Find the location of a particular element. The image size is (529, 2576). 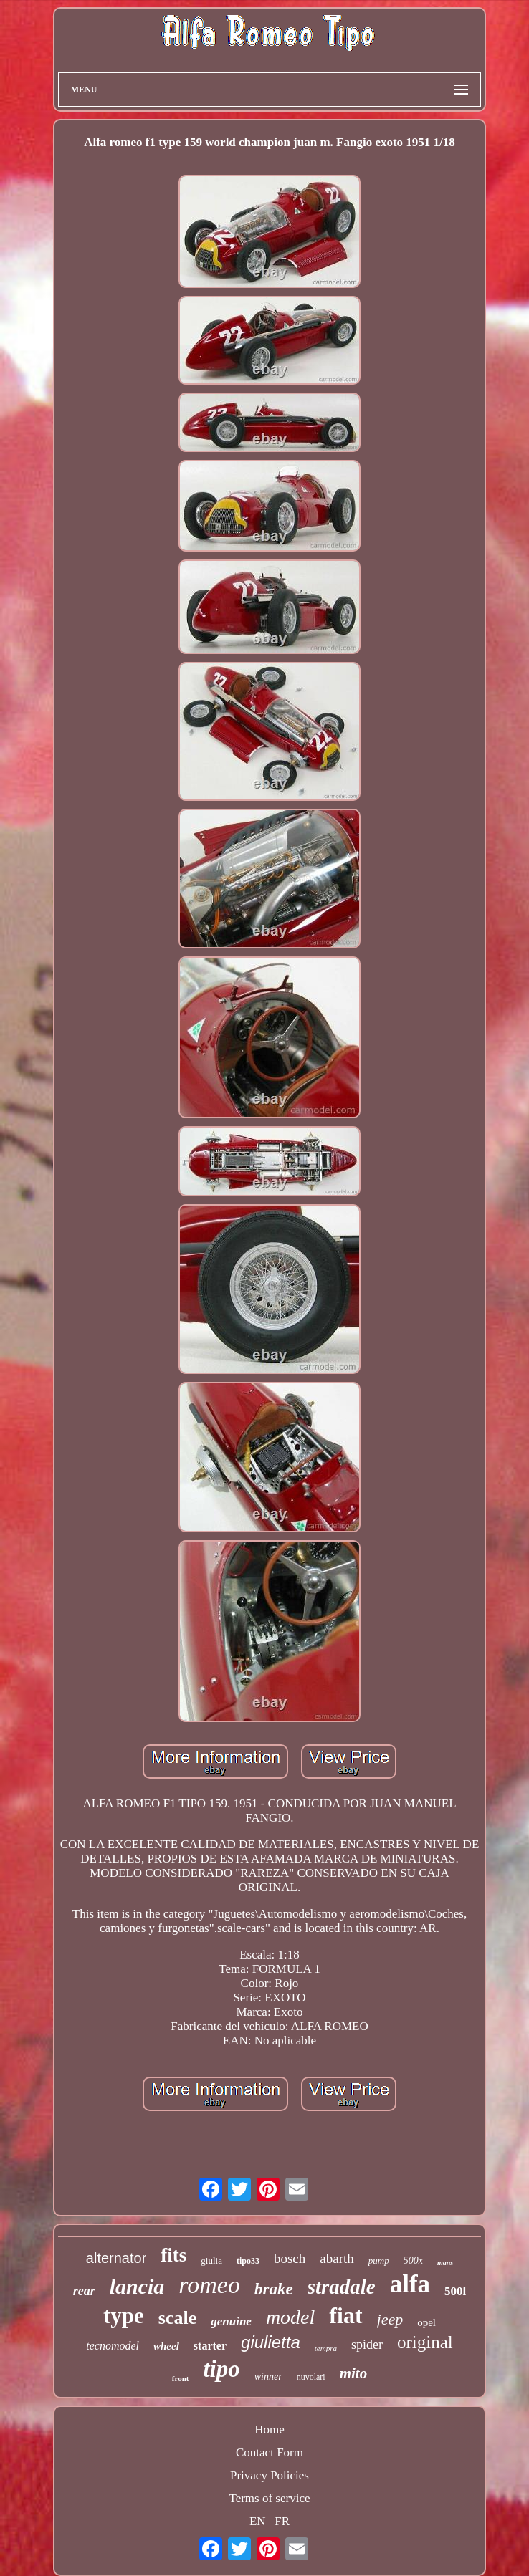

500x is located at coordinates (413, 2260).